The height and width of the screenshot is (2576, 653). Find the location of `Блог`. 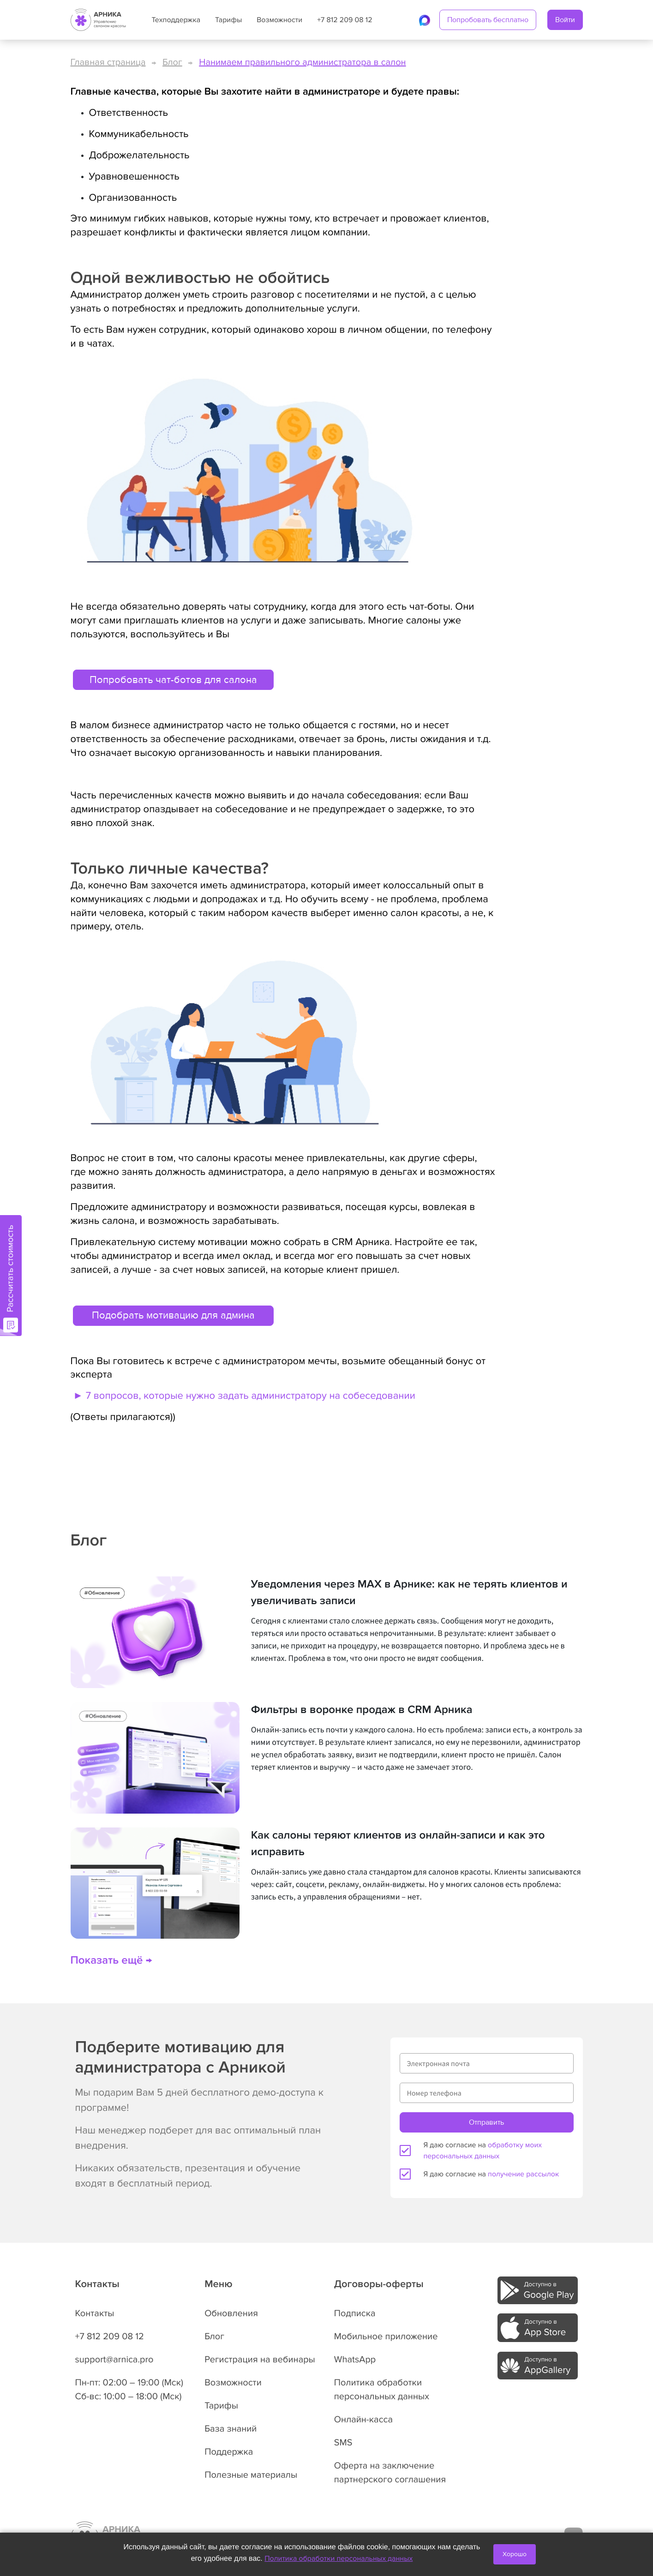

Блог is located at coordinates (172, 62).